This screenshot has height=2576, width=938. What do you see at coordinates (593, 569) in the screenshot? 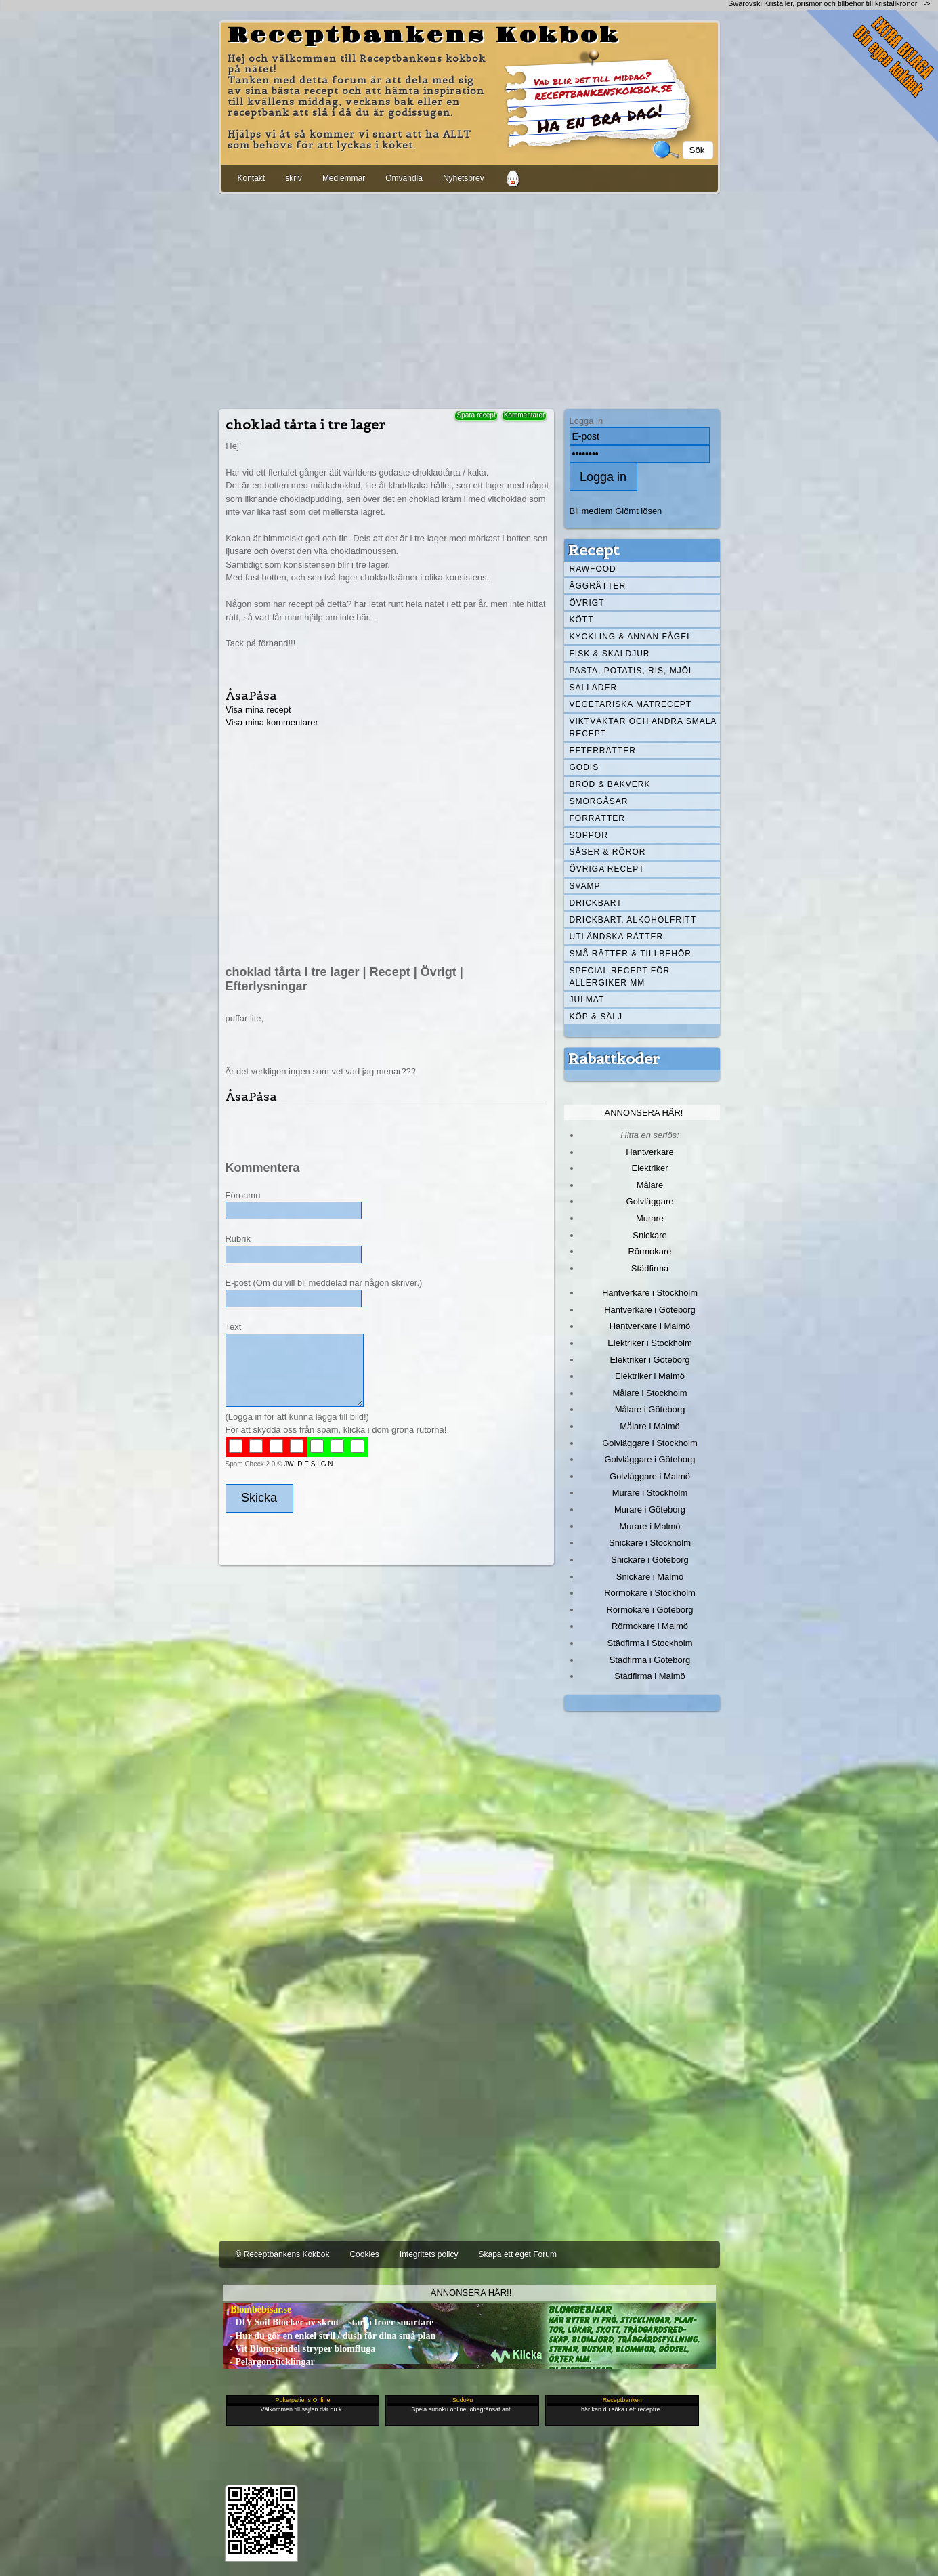
I see `Rawfood` at bounding box center [593, 569].